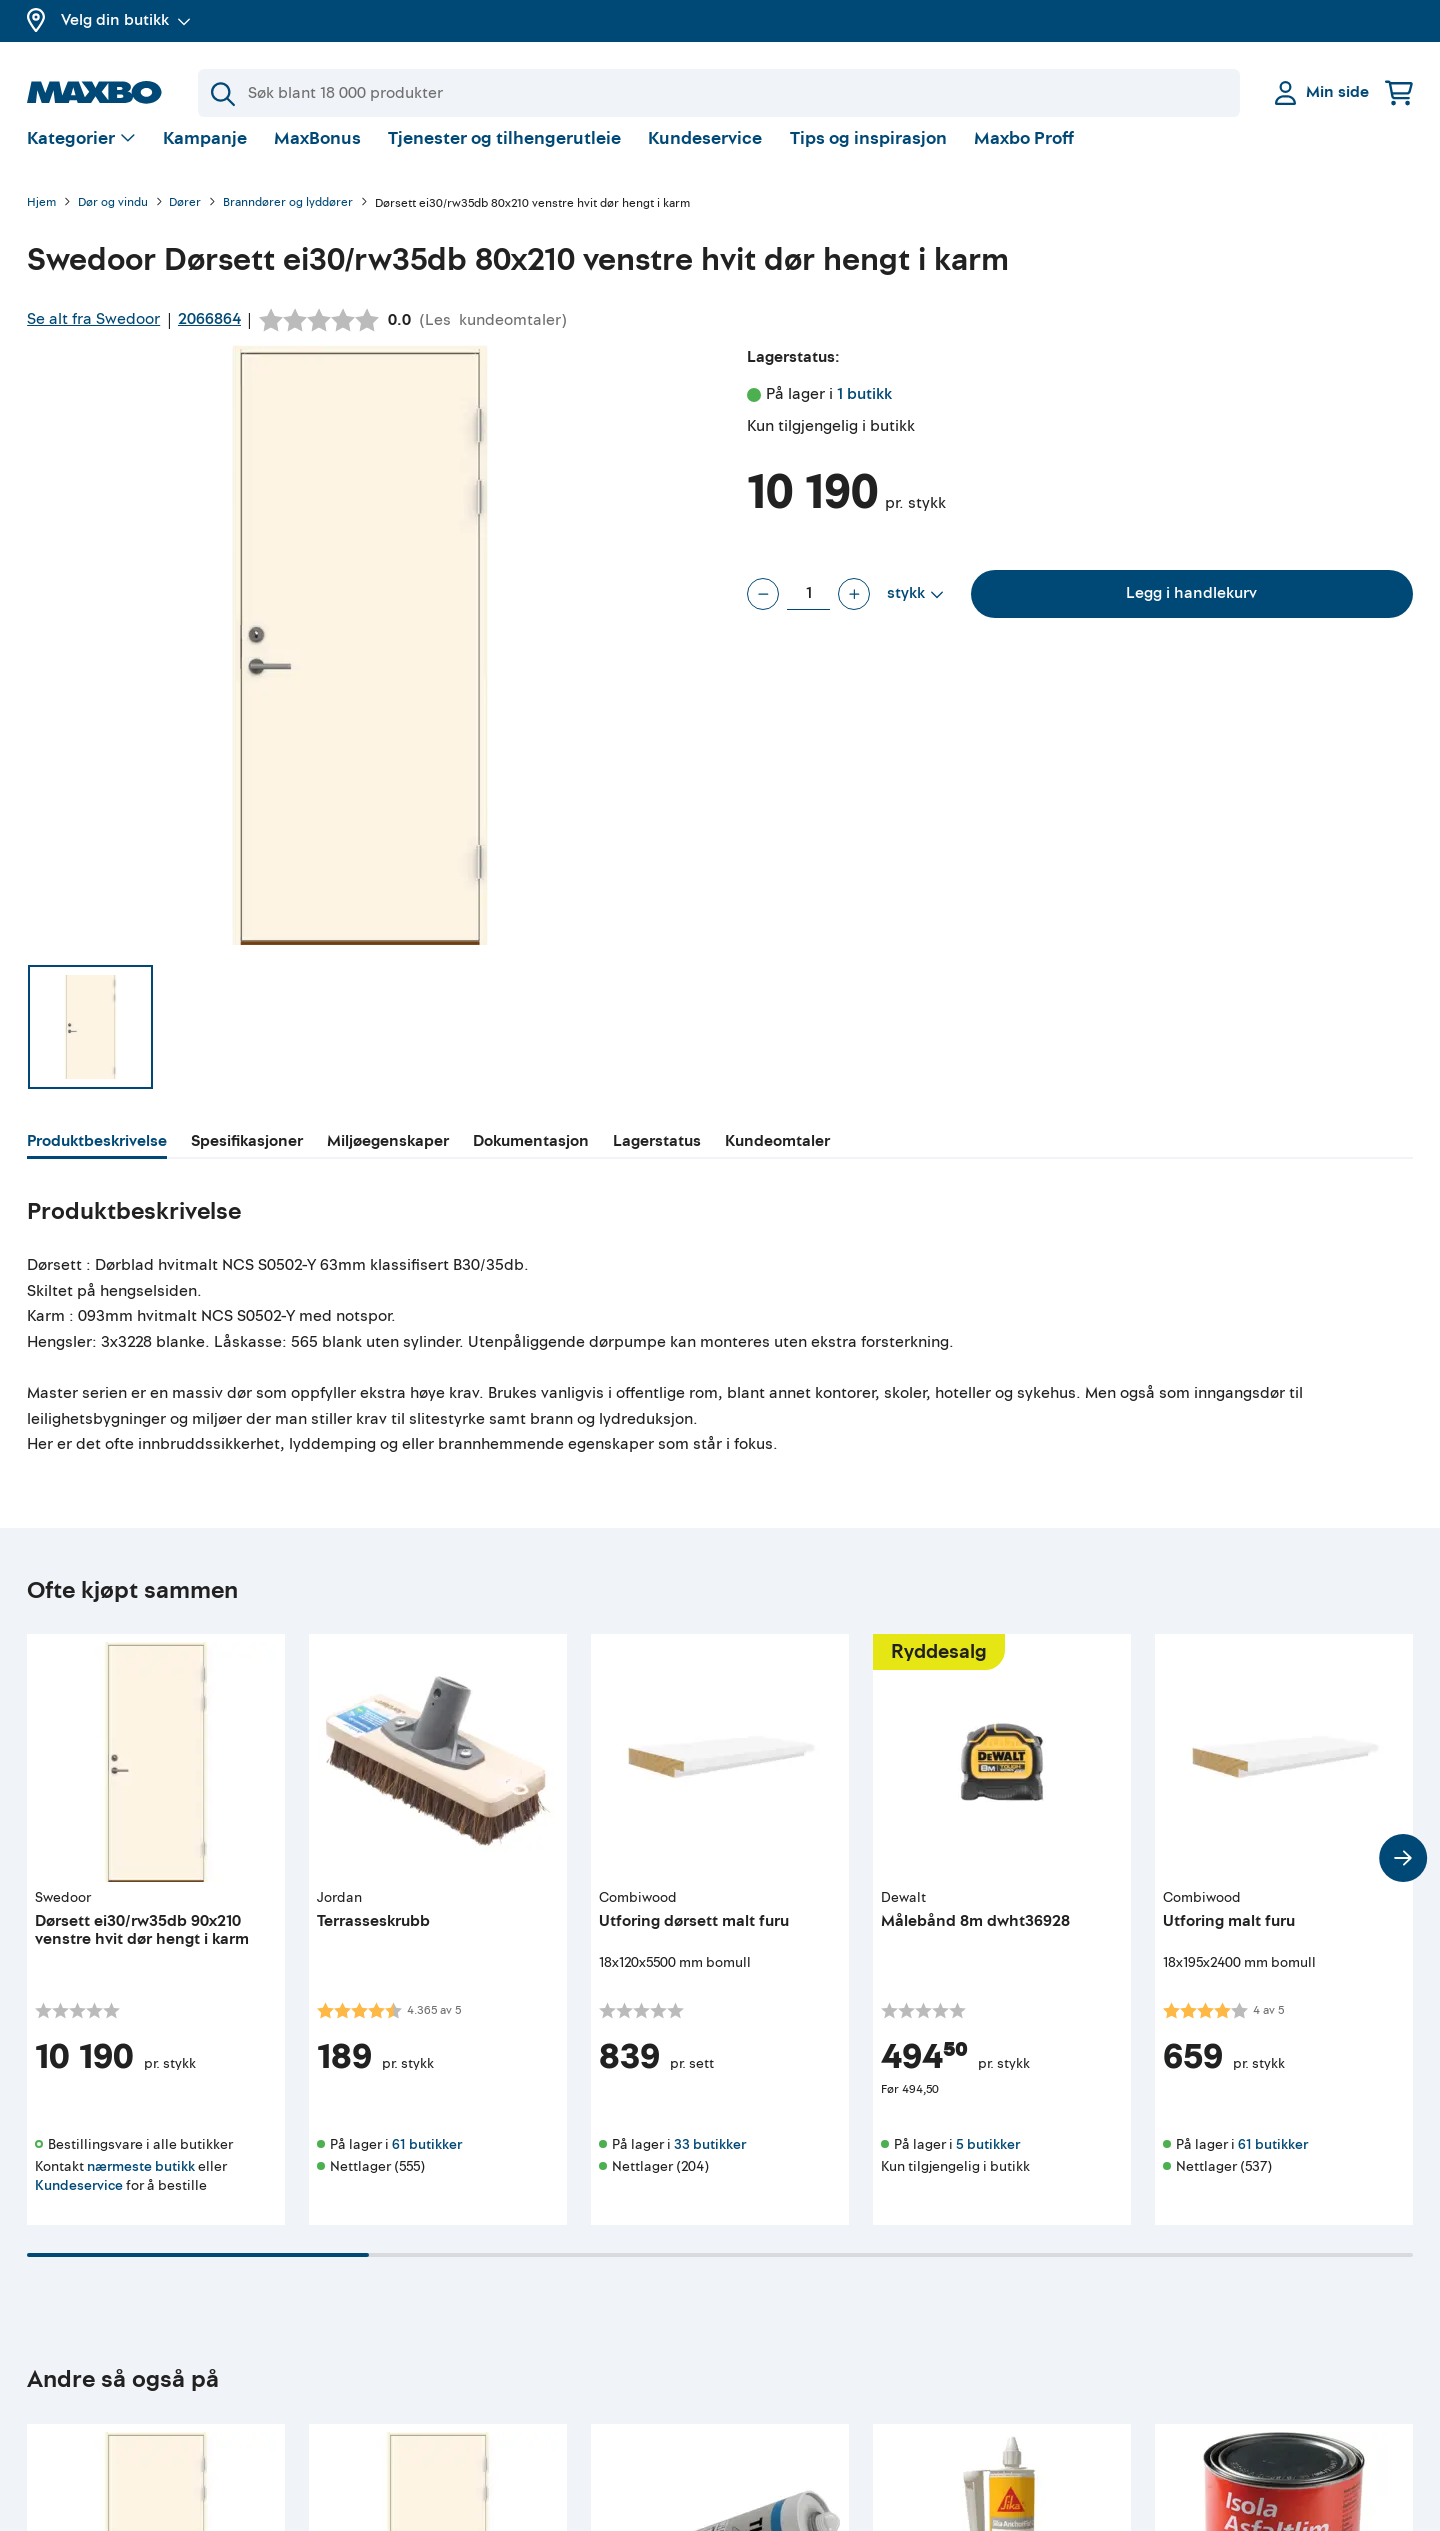 Image resolution: width=1440 pixels, height=2531 pixels. Describe the element at coordinates (185, 219) in the screenshot. I see `Dører` at that location.